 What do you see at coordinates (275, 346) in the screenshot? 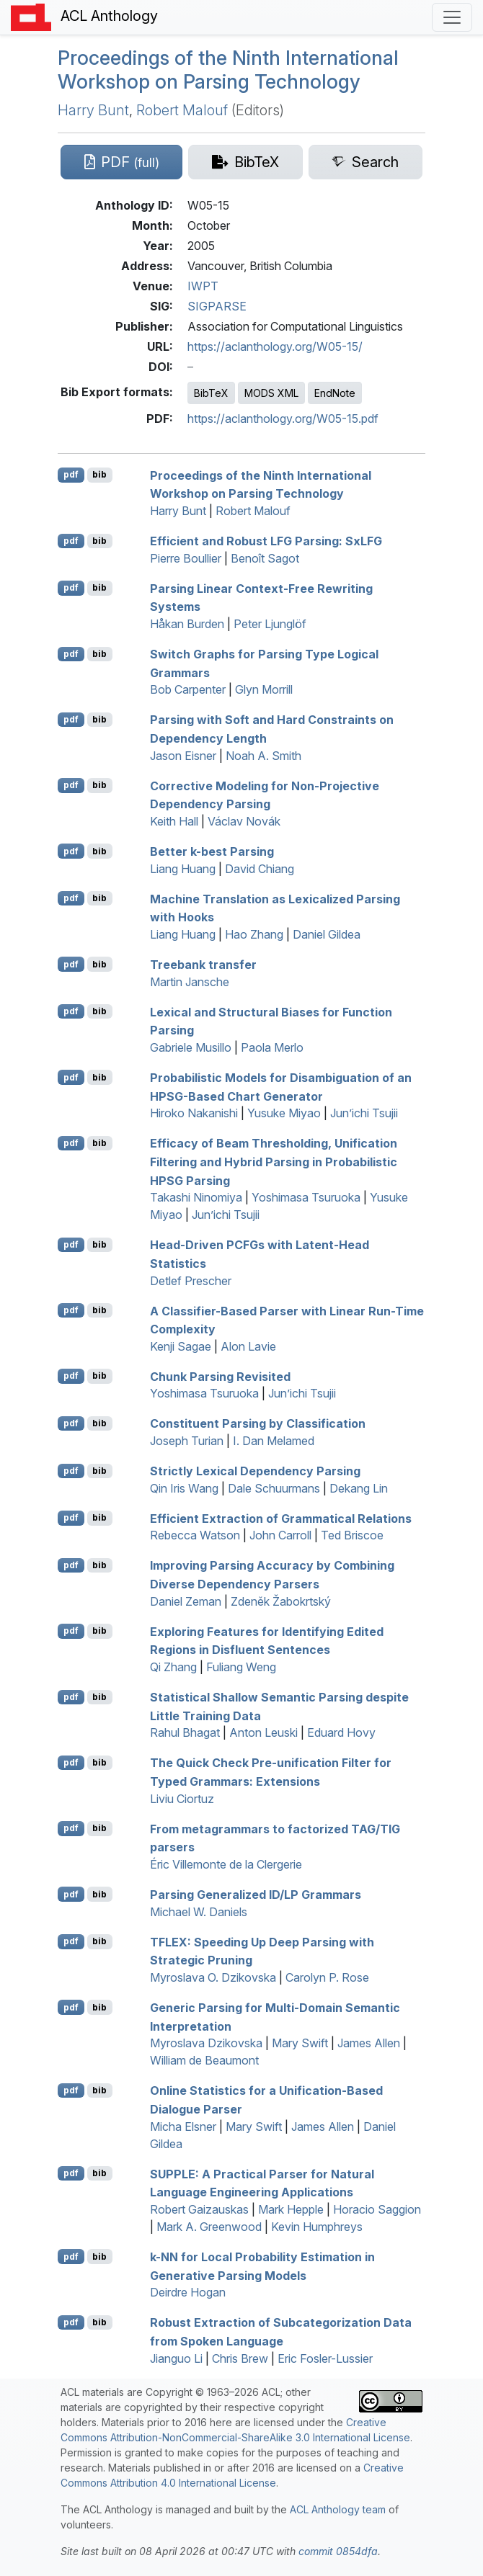
I see `https://aclanthology.org/W05-15/` at bounding box center [275, 346].